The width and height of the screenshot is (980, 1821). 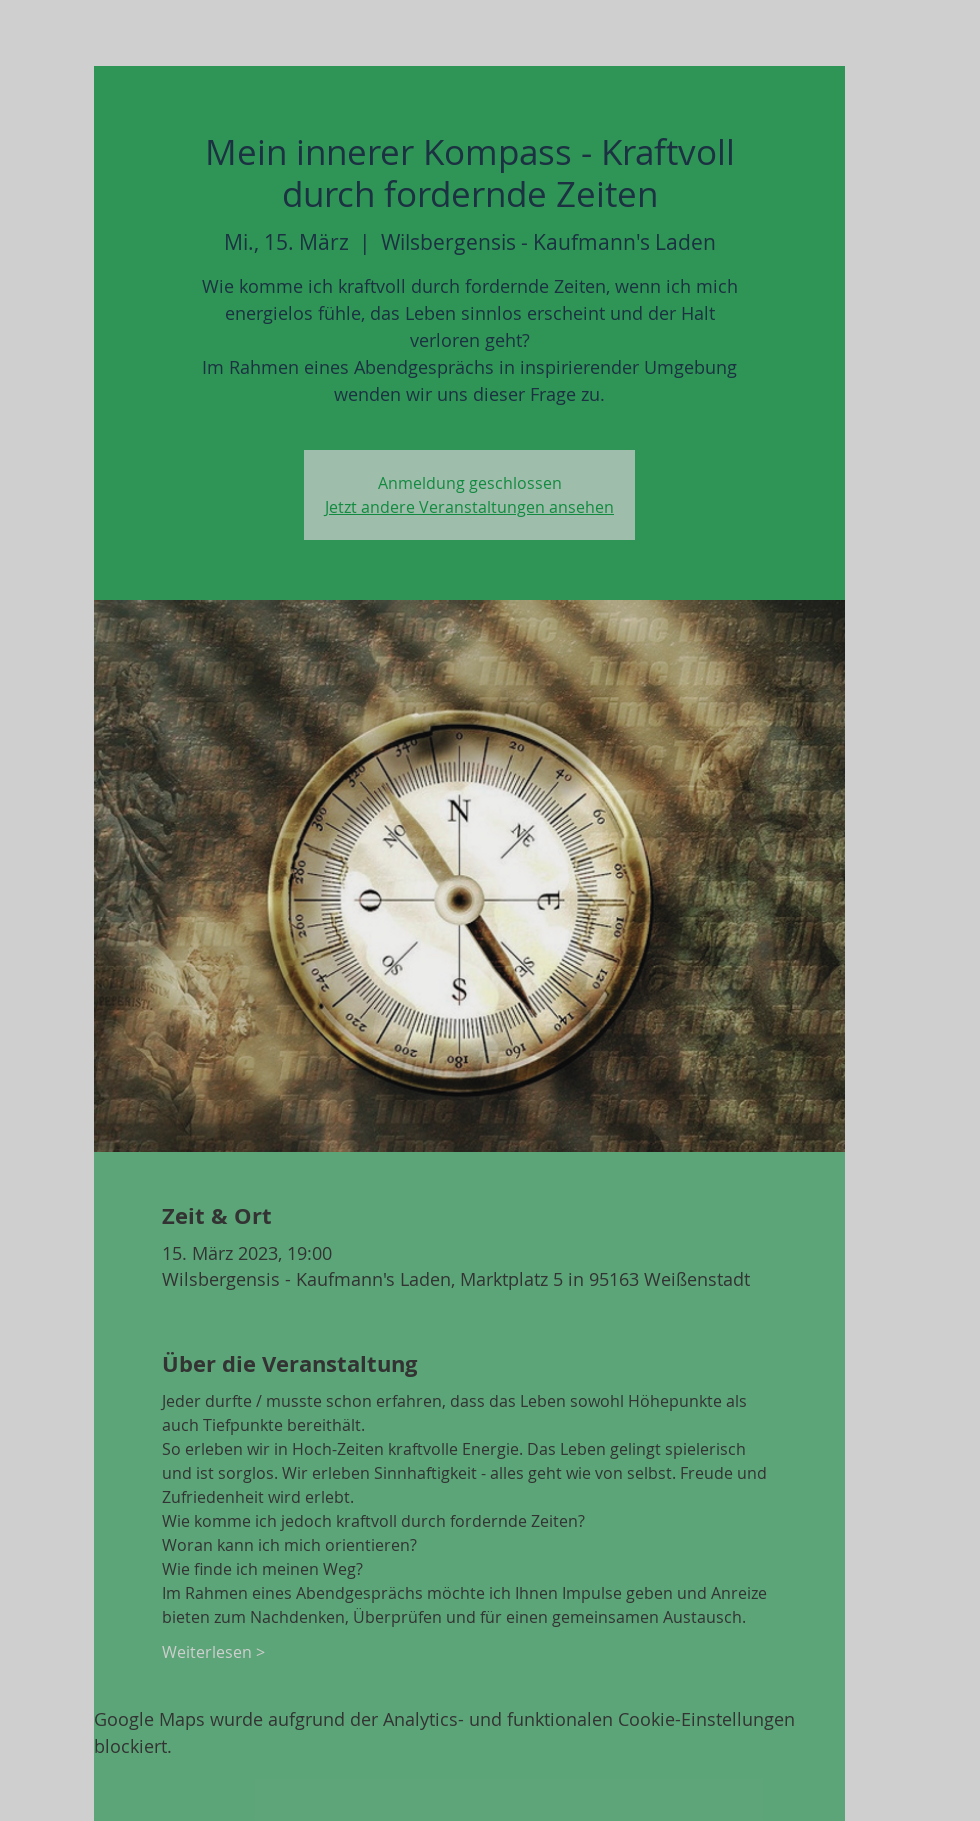 I want to click on Weiterlesen >, so click(x=213, y=1652).